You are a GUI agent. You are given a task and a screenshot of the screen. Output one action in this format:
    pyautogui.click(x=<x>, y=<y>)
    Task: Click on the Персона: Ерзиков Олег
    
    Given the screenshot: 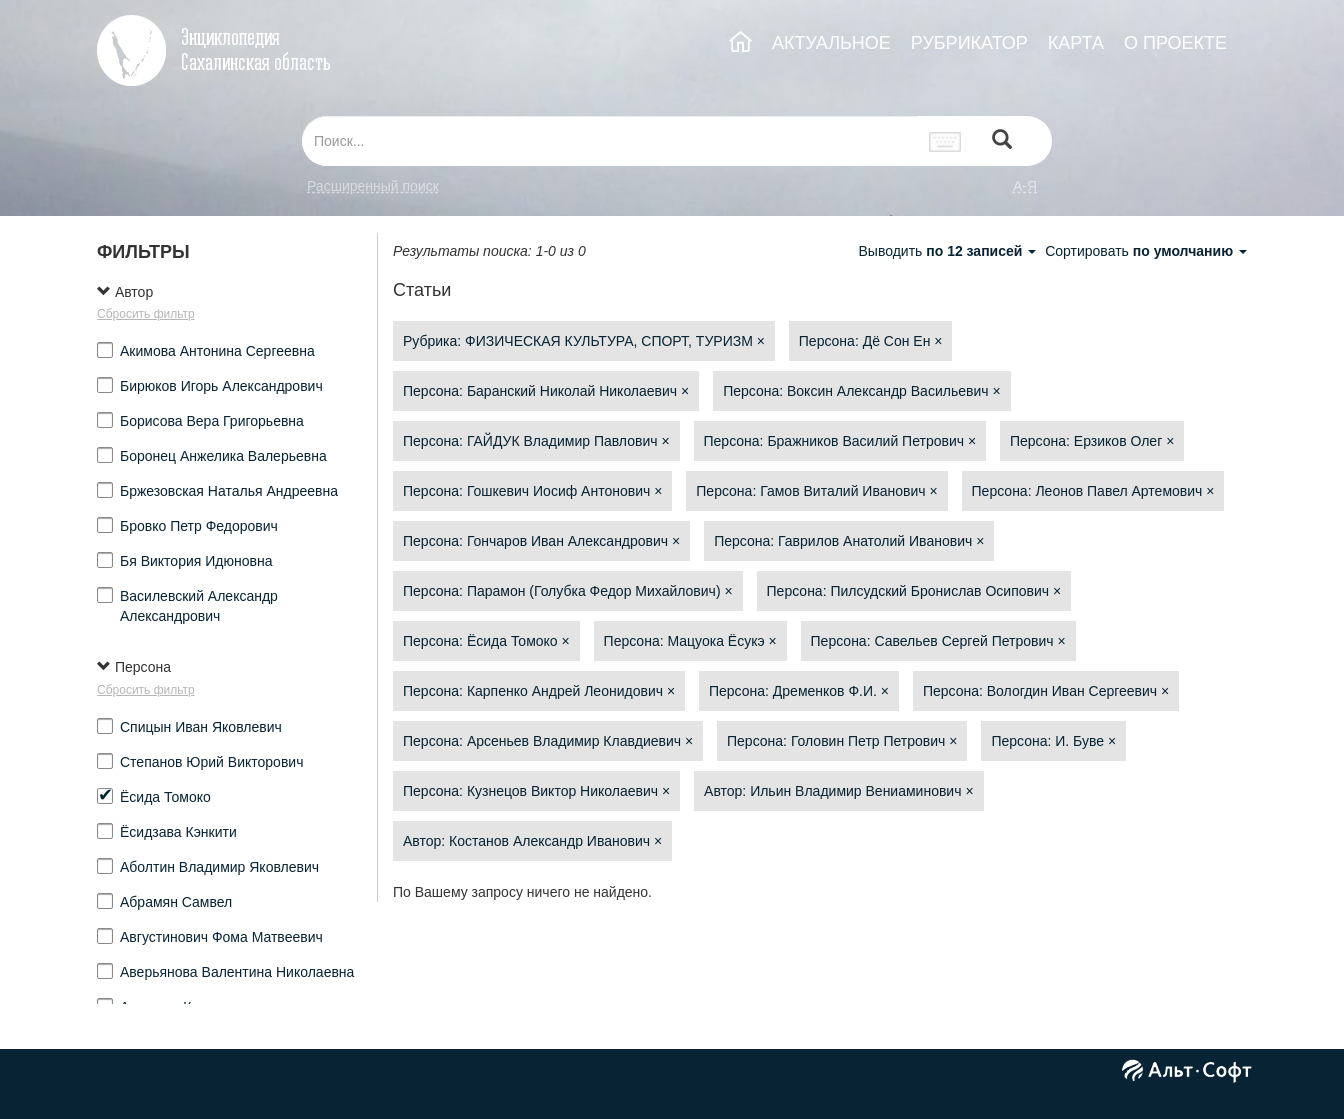 What is the action you would take?
    pyautogui.click(x=1092, y=441)
    